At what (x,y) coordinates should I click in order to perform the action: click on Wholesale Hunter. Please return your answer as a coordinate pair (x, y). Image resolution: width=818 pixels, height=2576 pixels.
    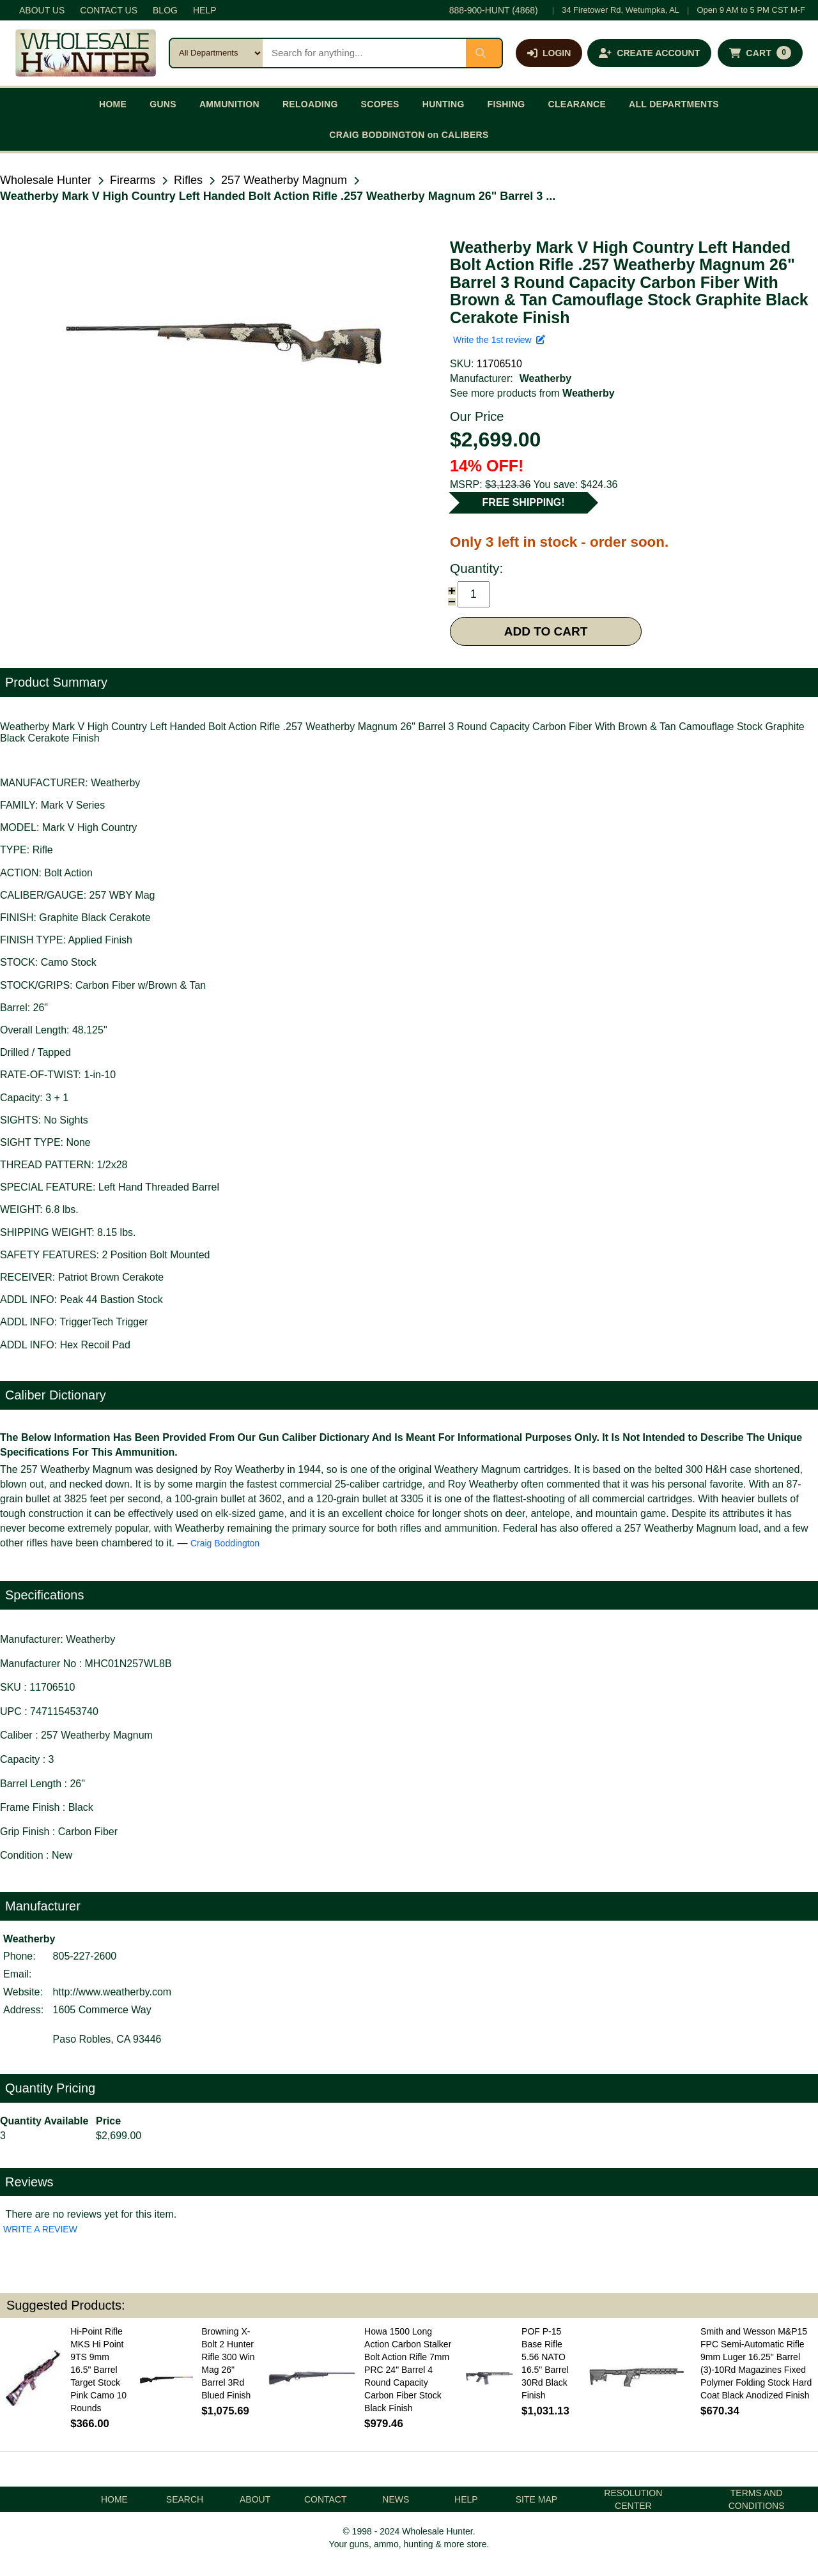
    Looking at the image, I should click on (45, 180).